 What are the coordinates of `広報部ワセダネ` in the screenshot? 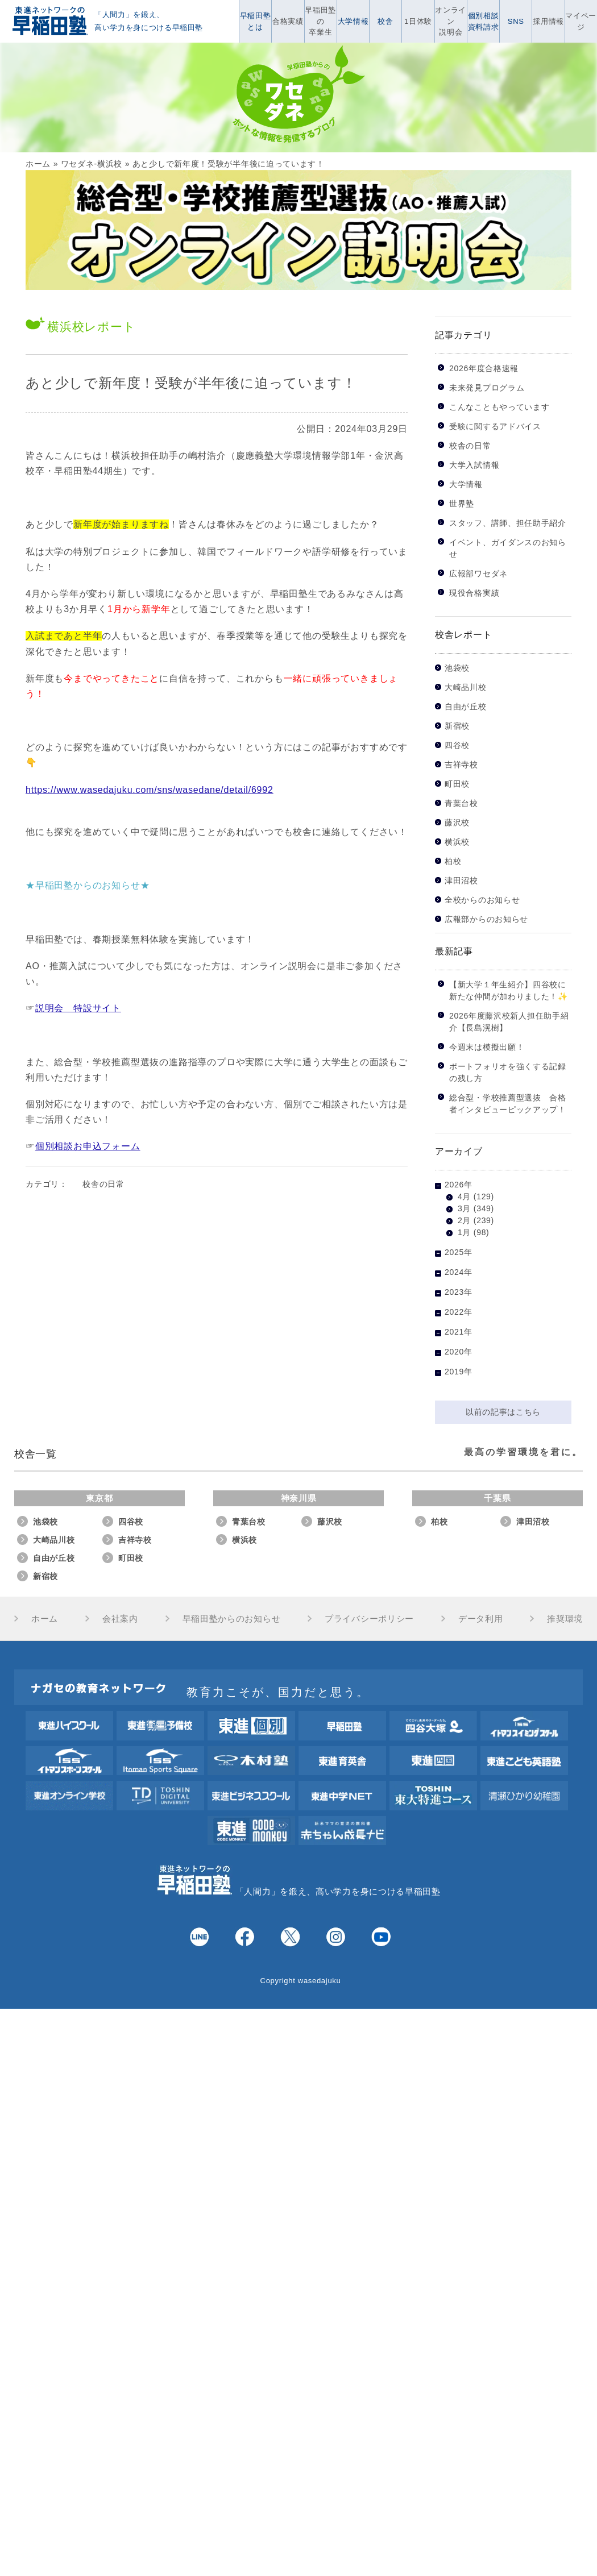 It's located at (478, 573).